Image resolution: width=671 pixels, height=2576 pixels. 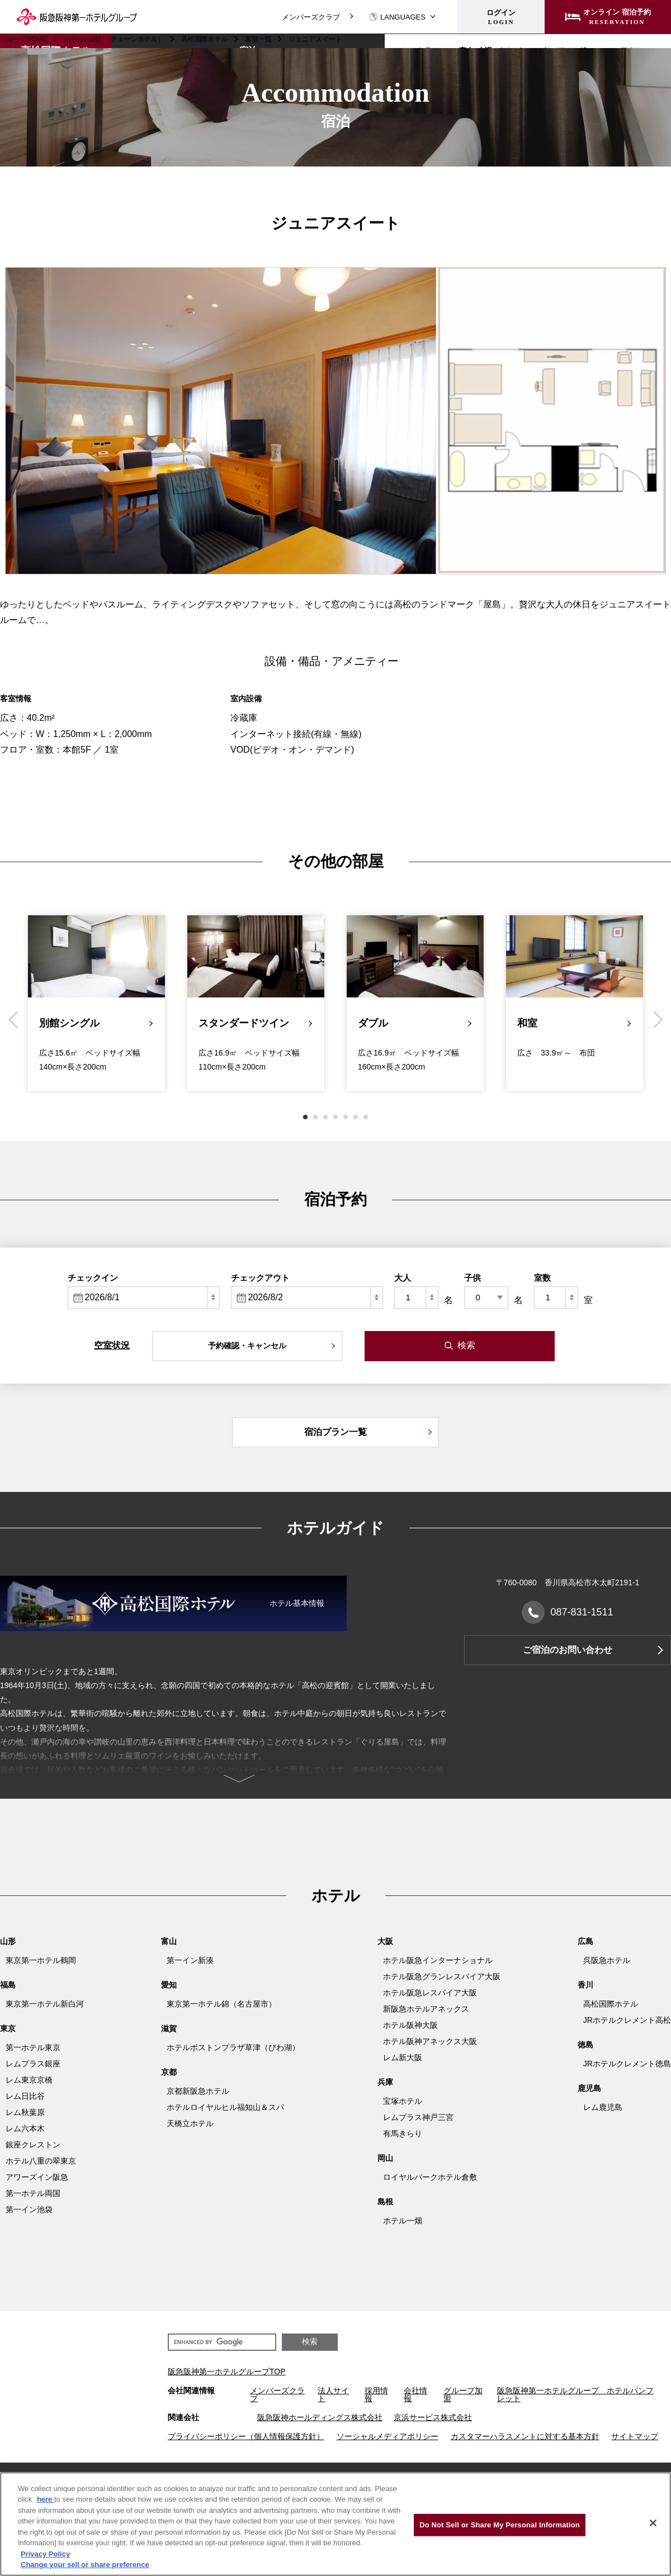 What do you see at coordinates (258, 39) in the screenshot?
I see `客室一覧` at bounding box center [258, 39].